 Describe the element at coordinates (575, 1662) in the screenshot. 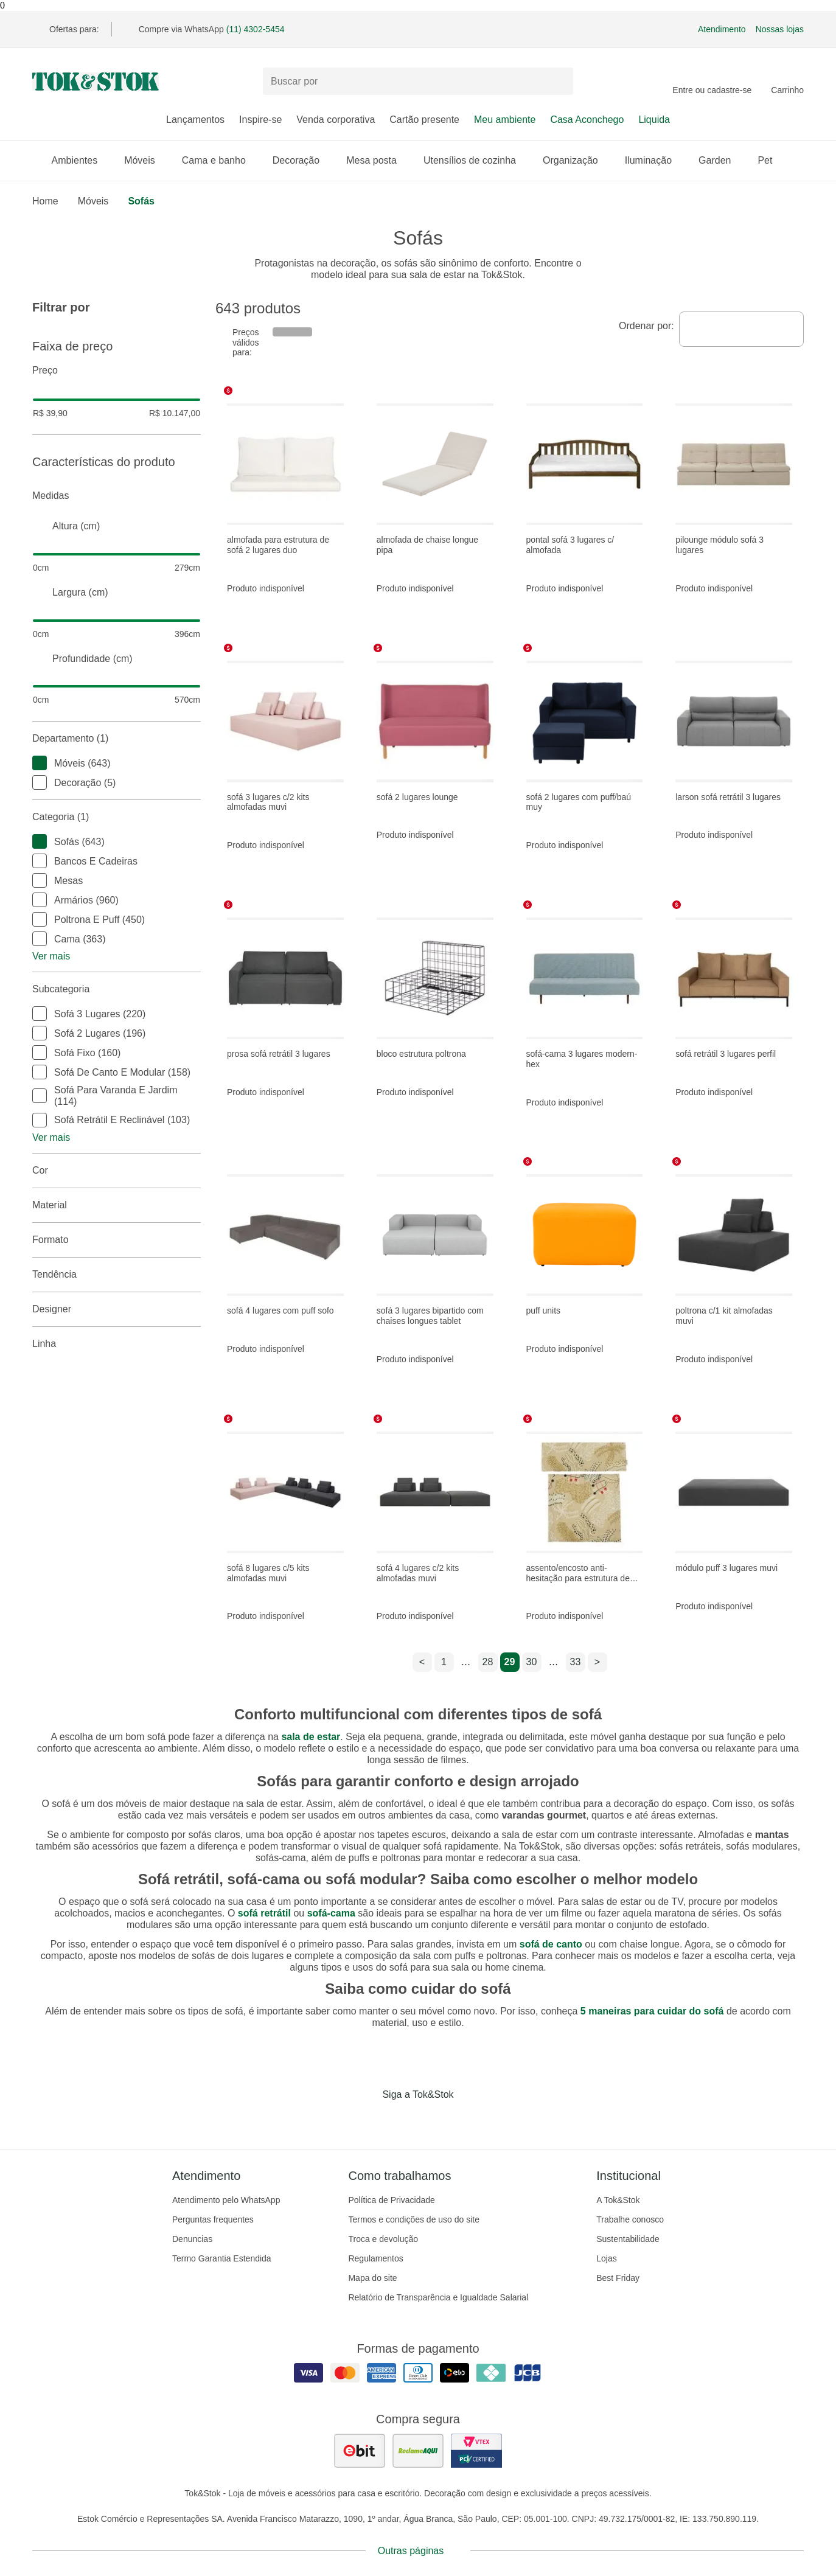

I see `33 [ir para a página 33]` at that location.